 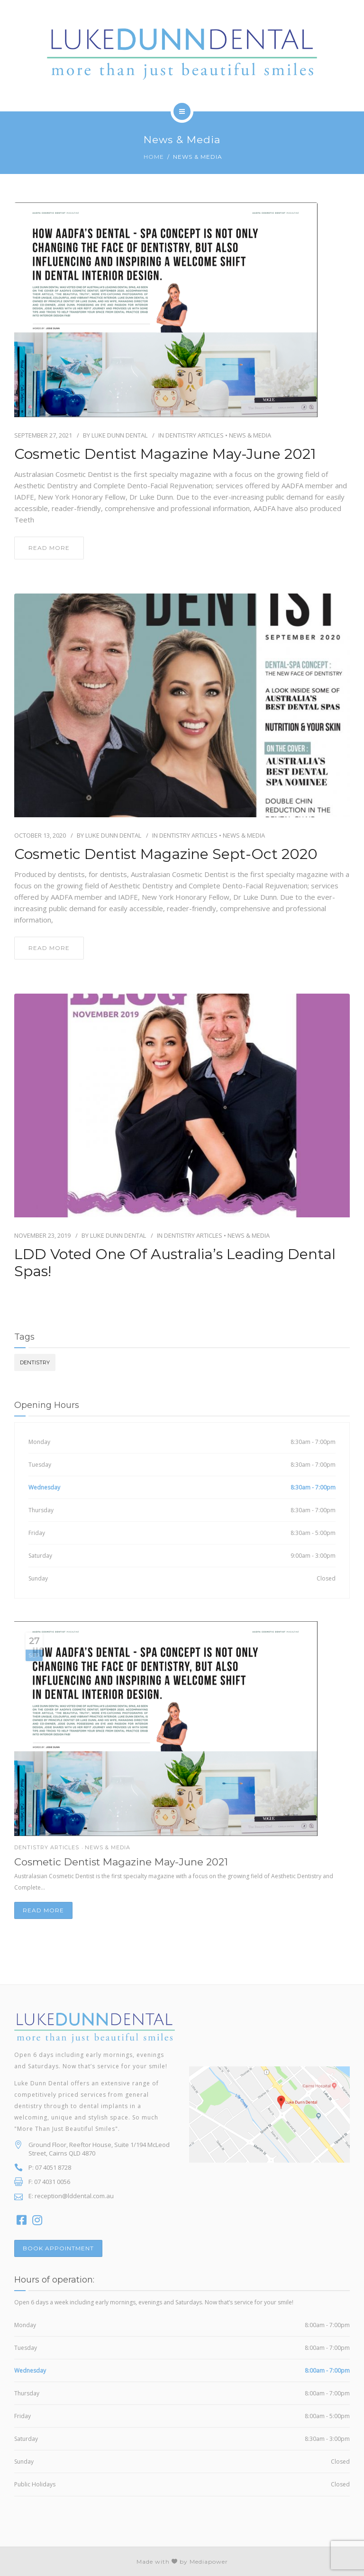 I want to click on Cosmetic Dentist Magazine Sept-Oct 2020, so click(x=166, y=854).